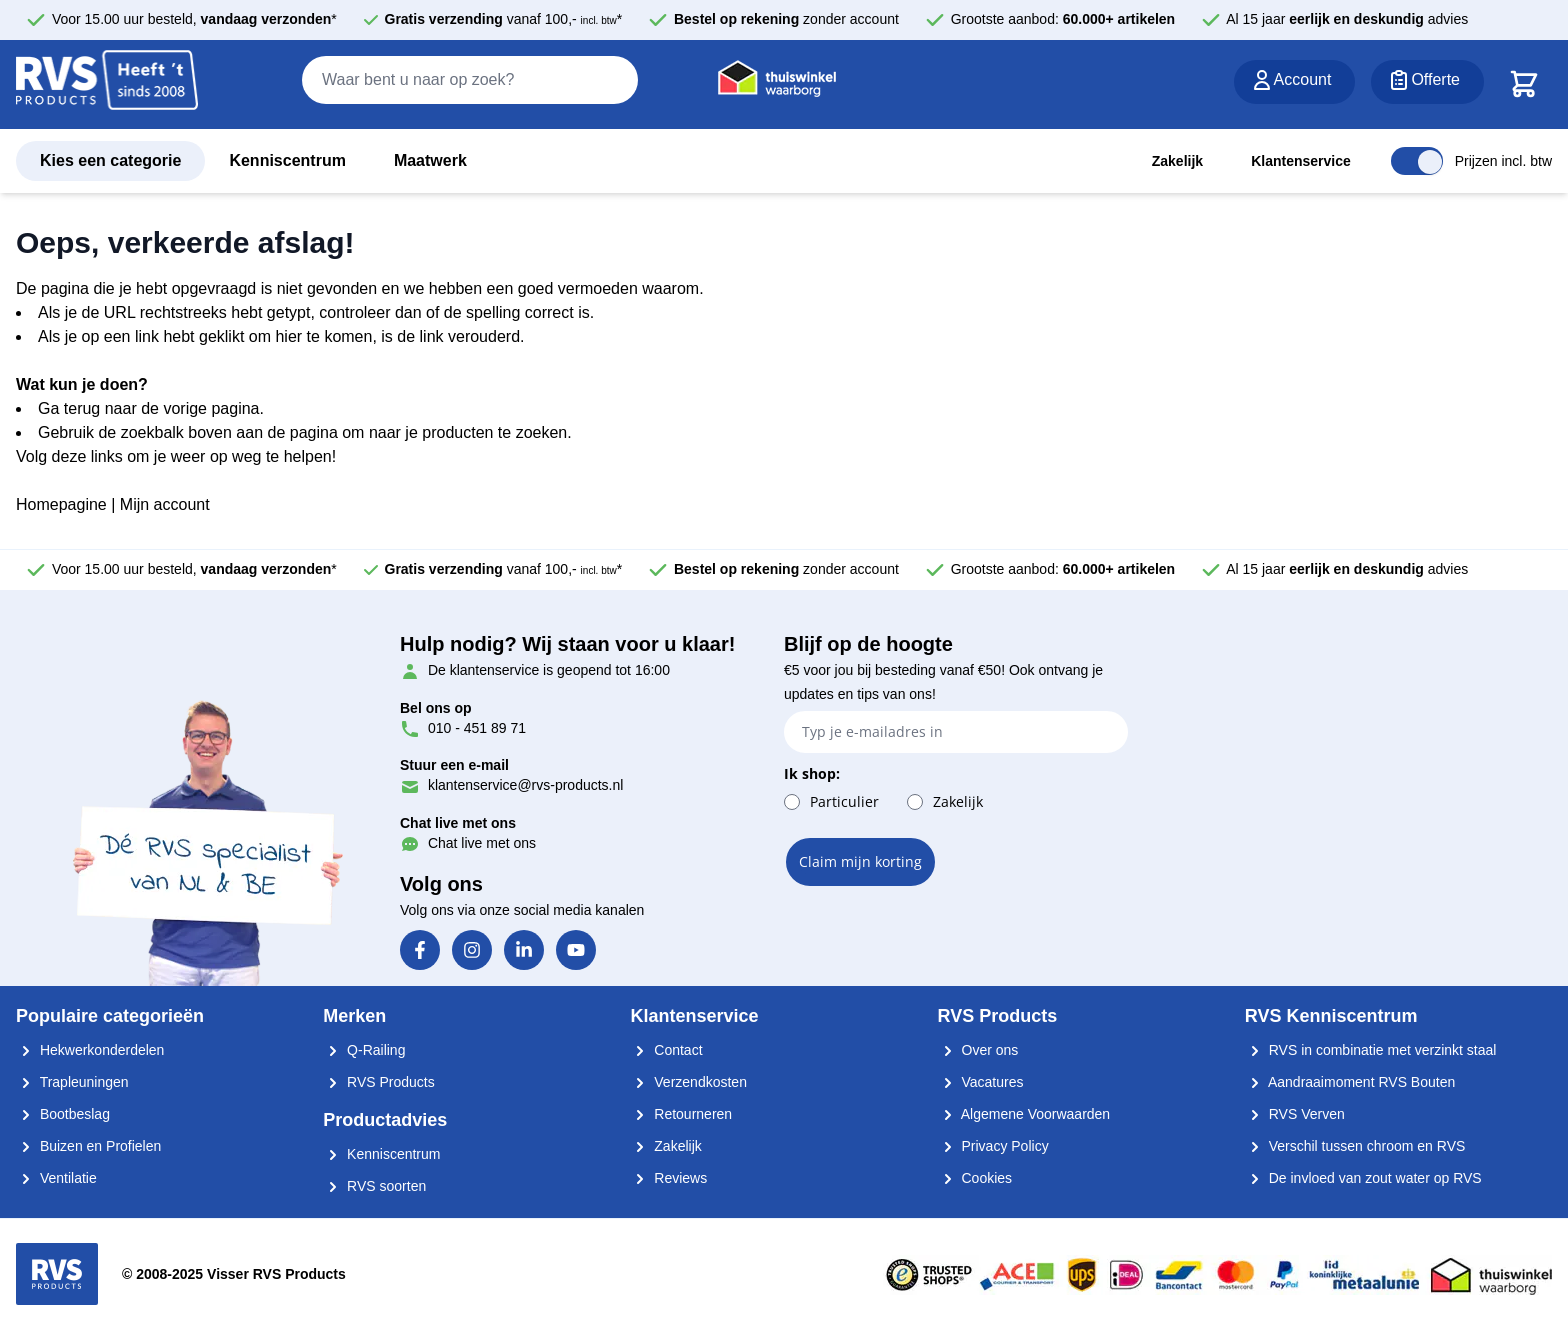 The image size is (1568, 1329). Describe the element at coordinates (1024, 1114) in the screenshot. I see `Algemene Voorwaarden` at that location.